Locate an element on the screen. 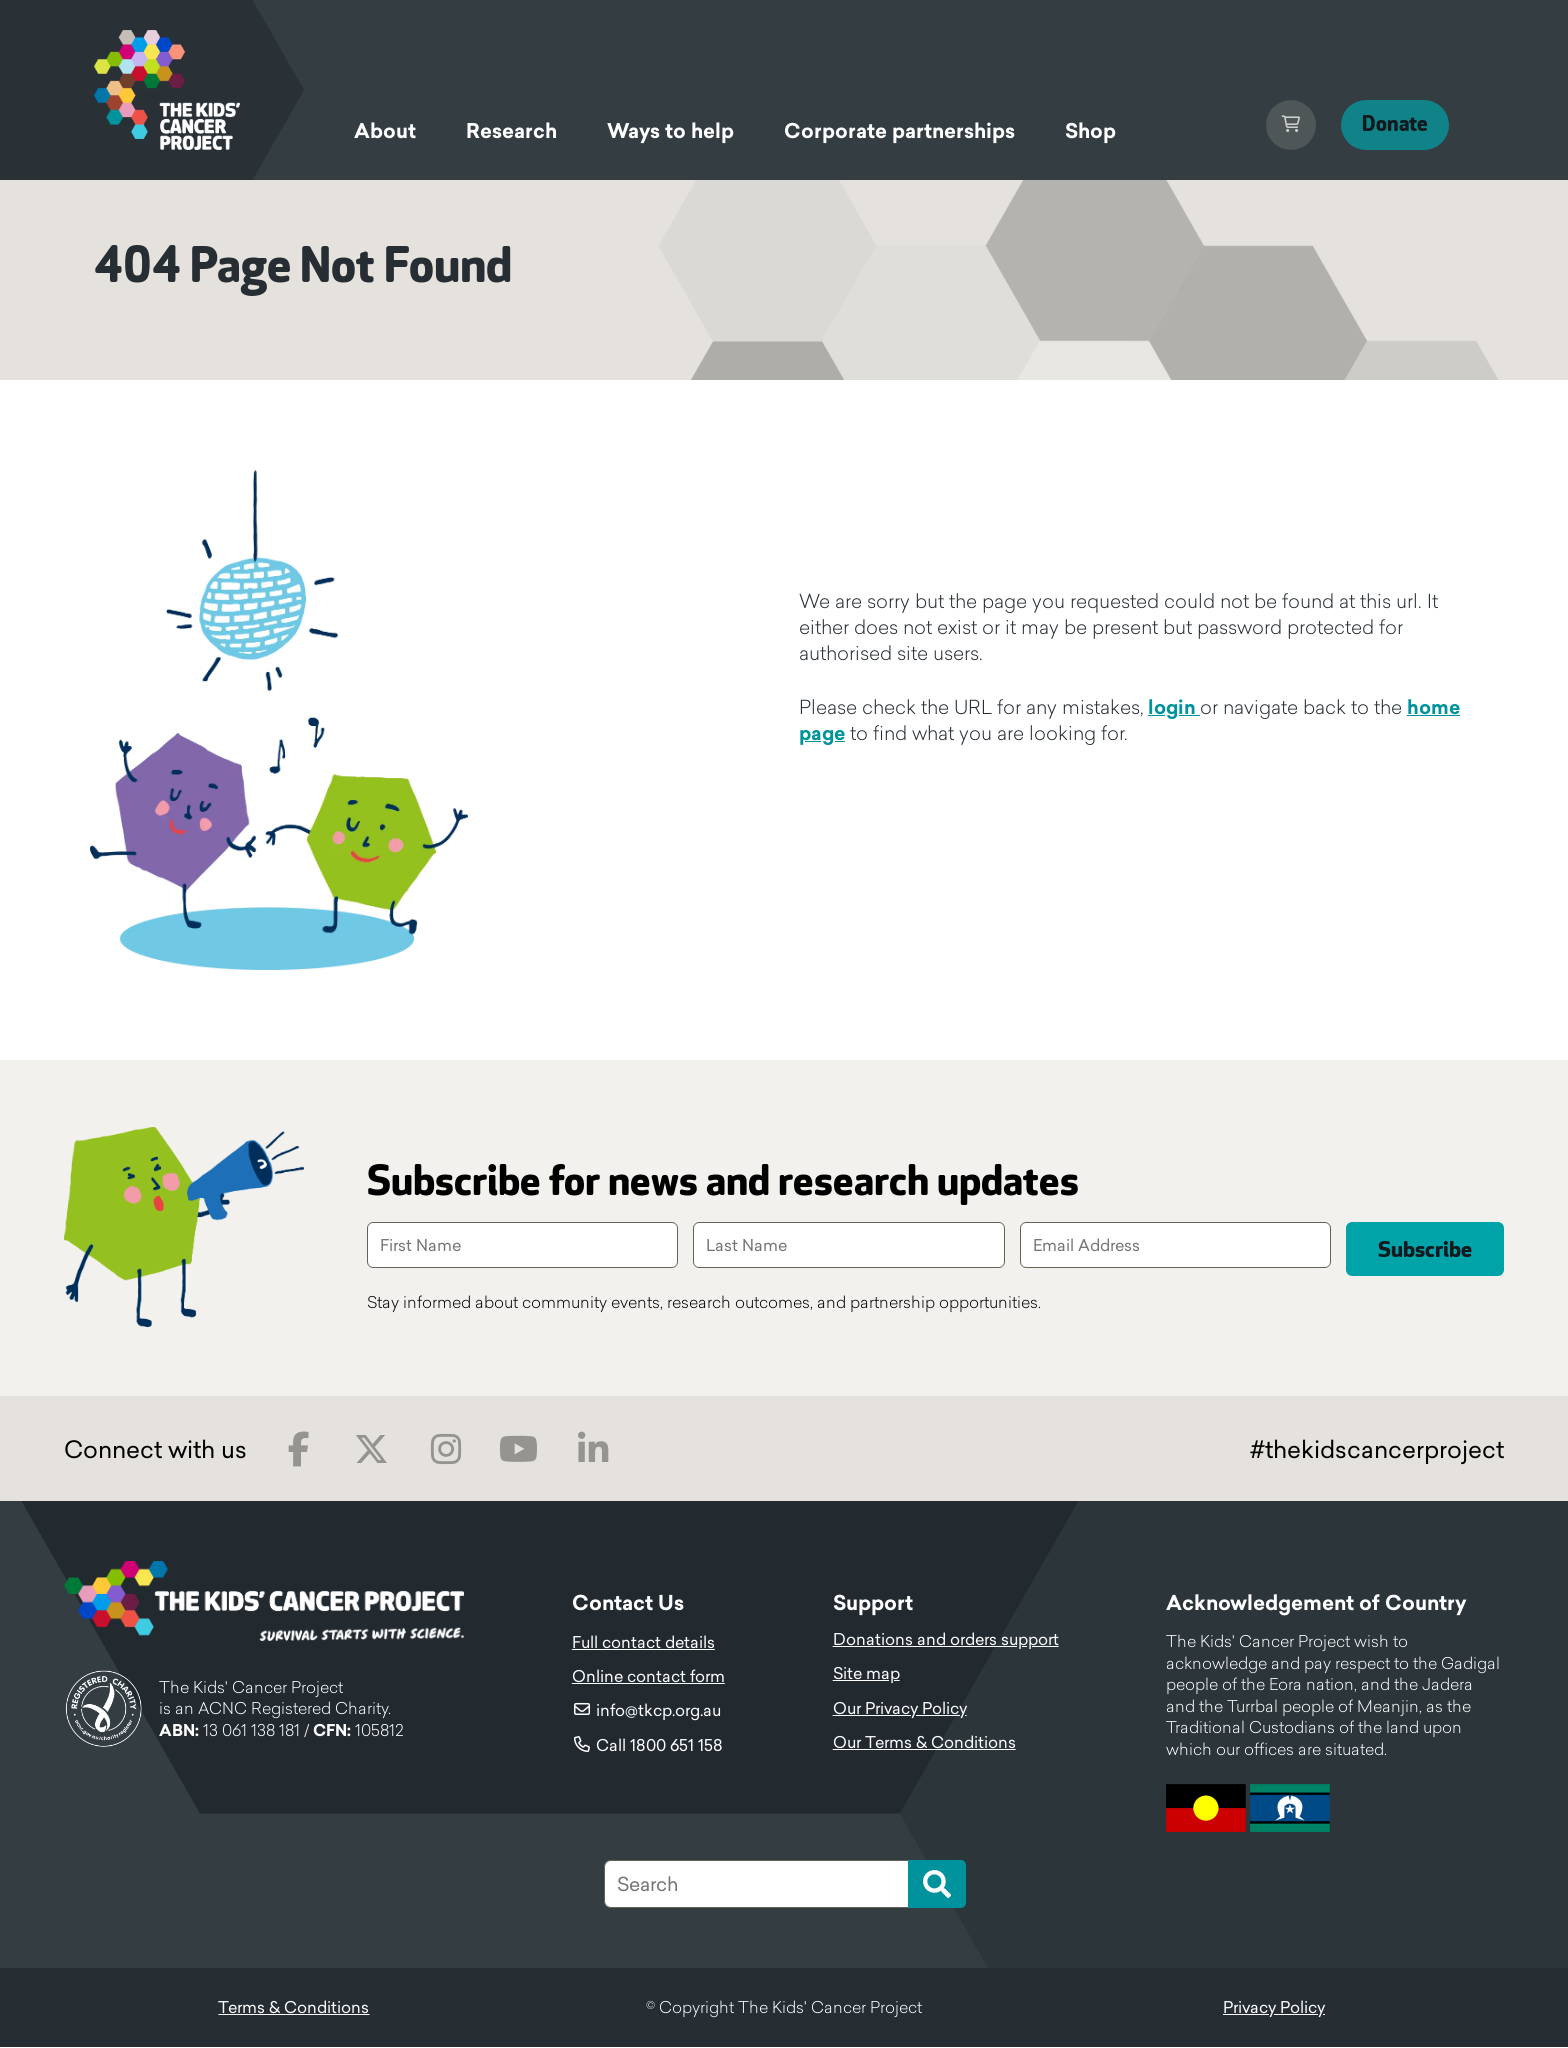  LinkedIn is located at coordinates (592, 1450).